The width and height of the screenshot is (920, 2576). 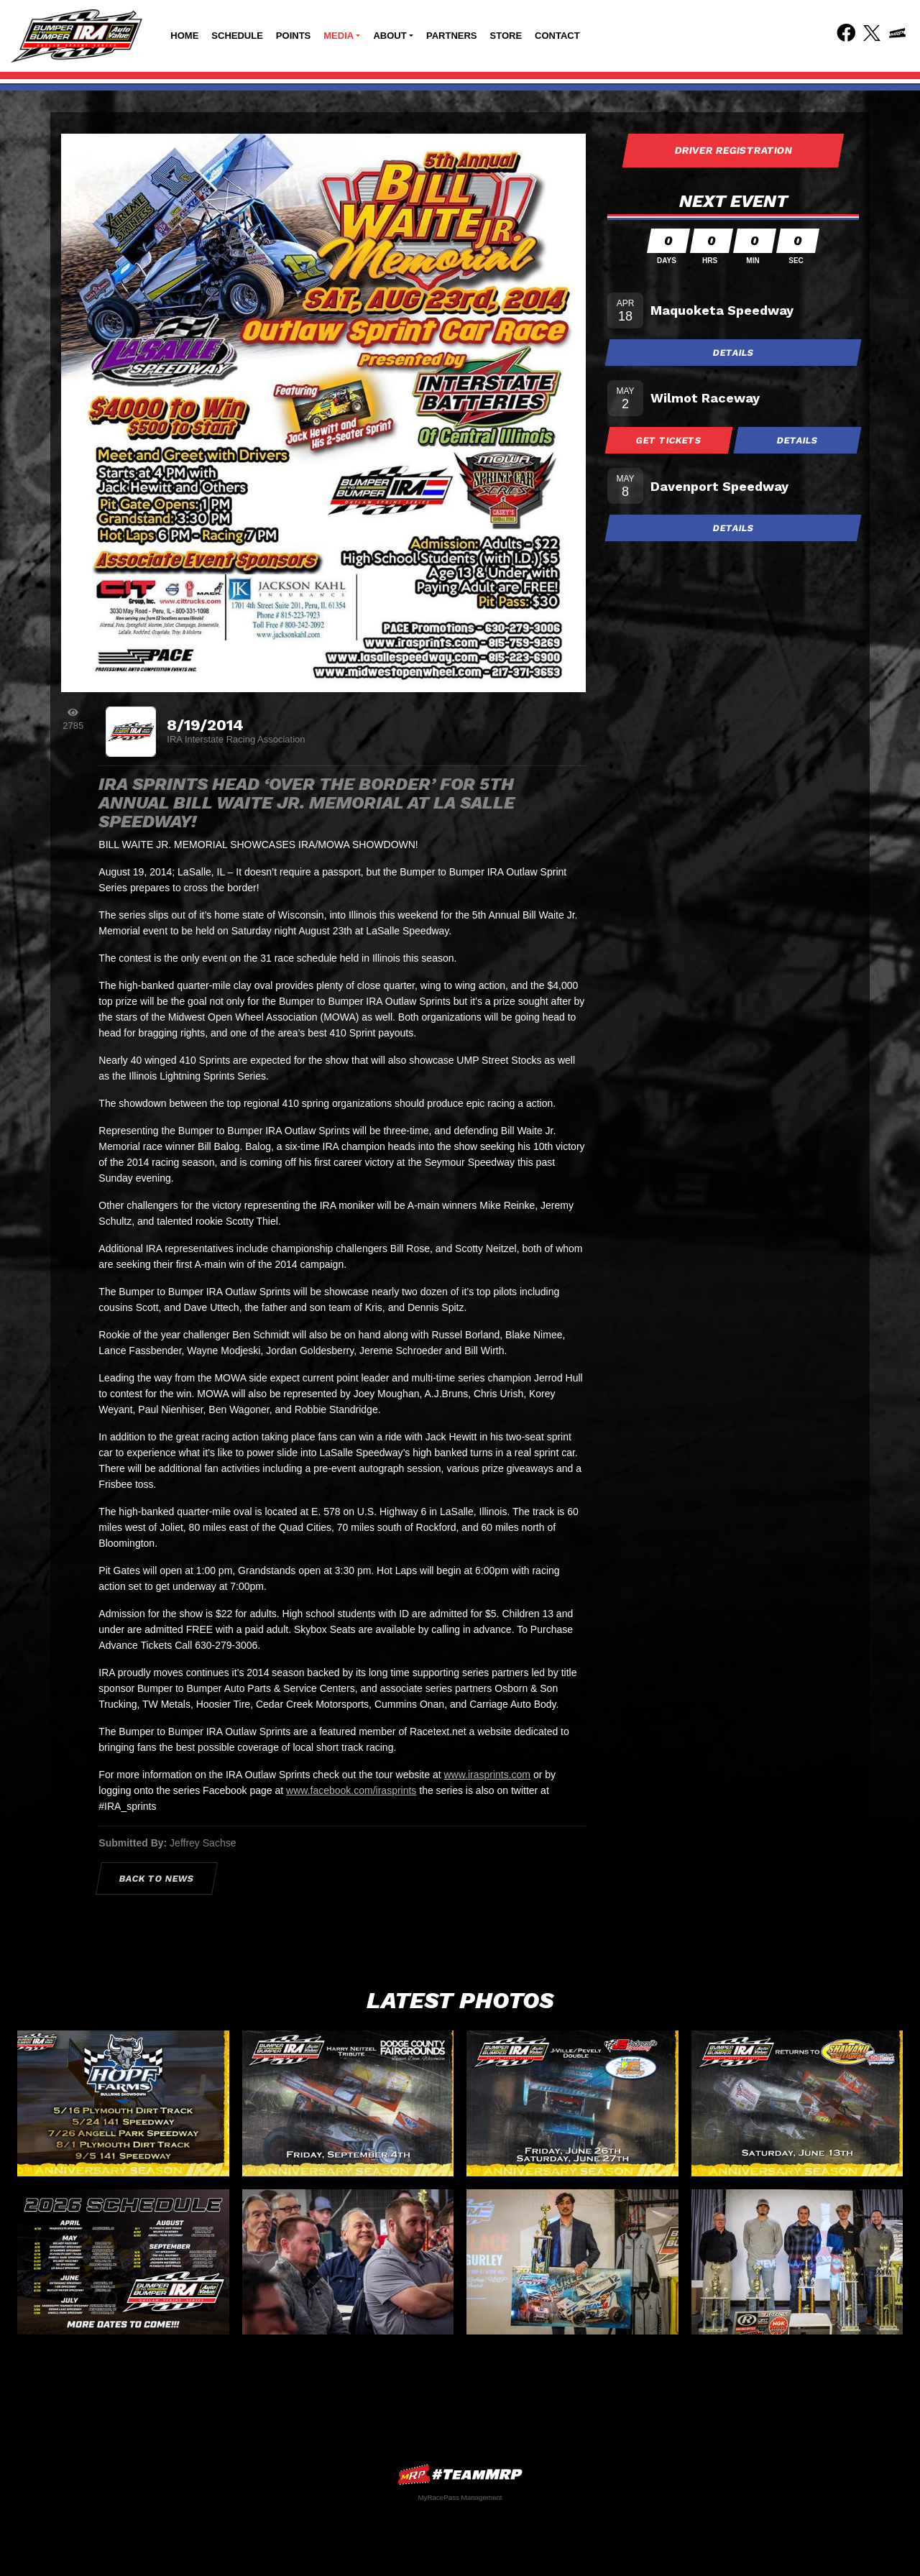 What do you see at coordinates (460, 2474) in the screenshot?
I see `MyRacePass Websites` at bounding box center [460, 2474].